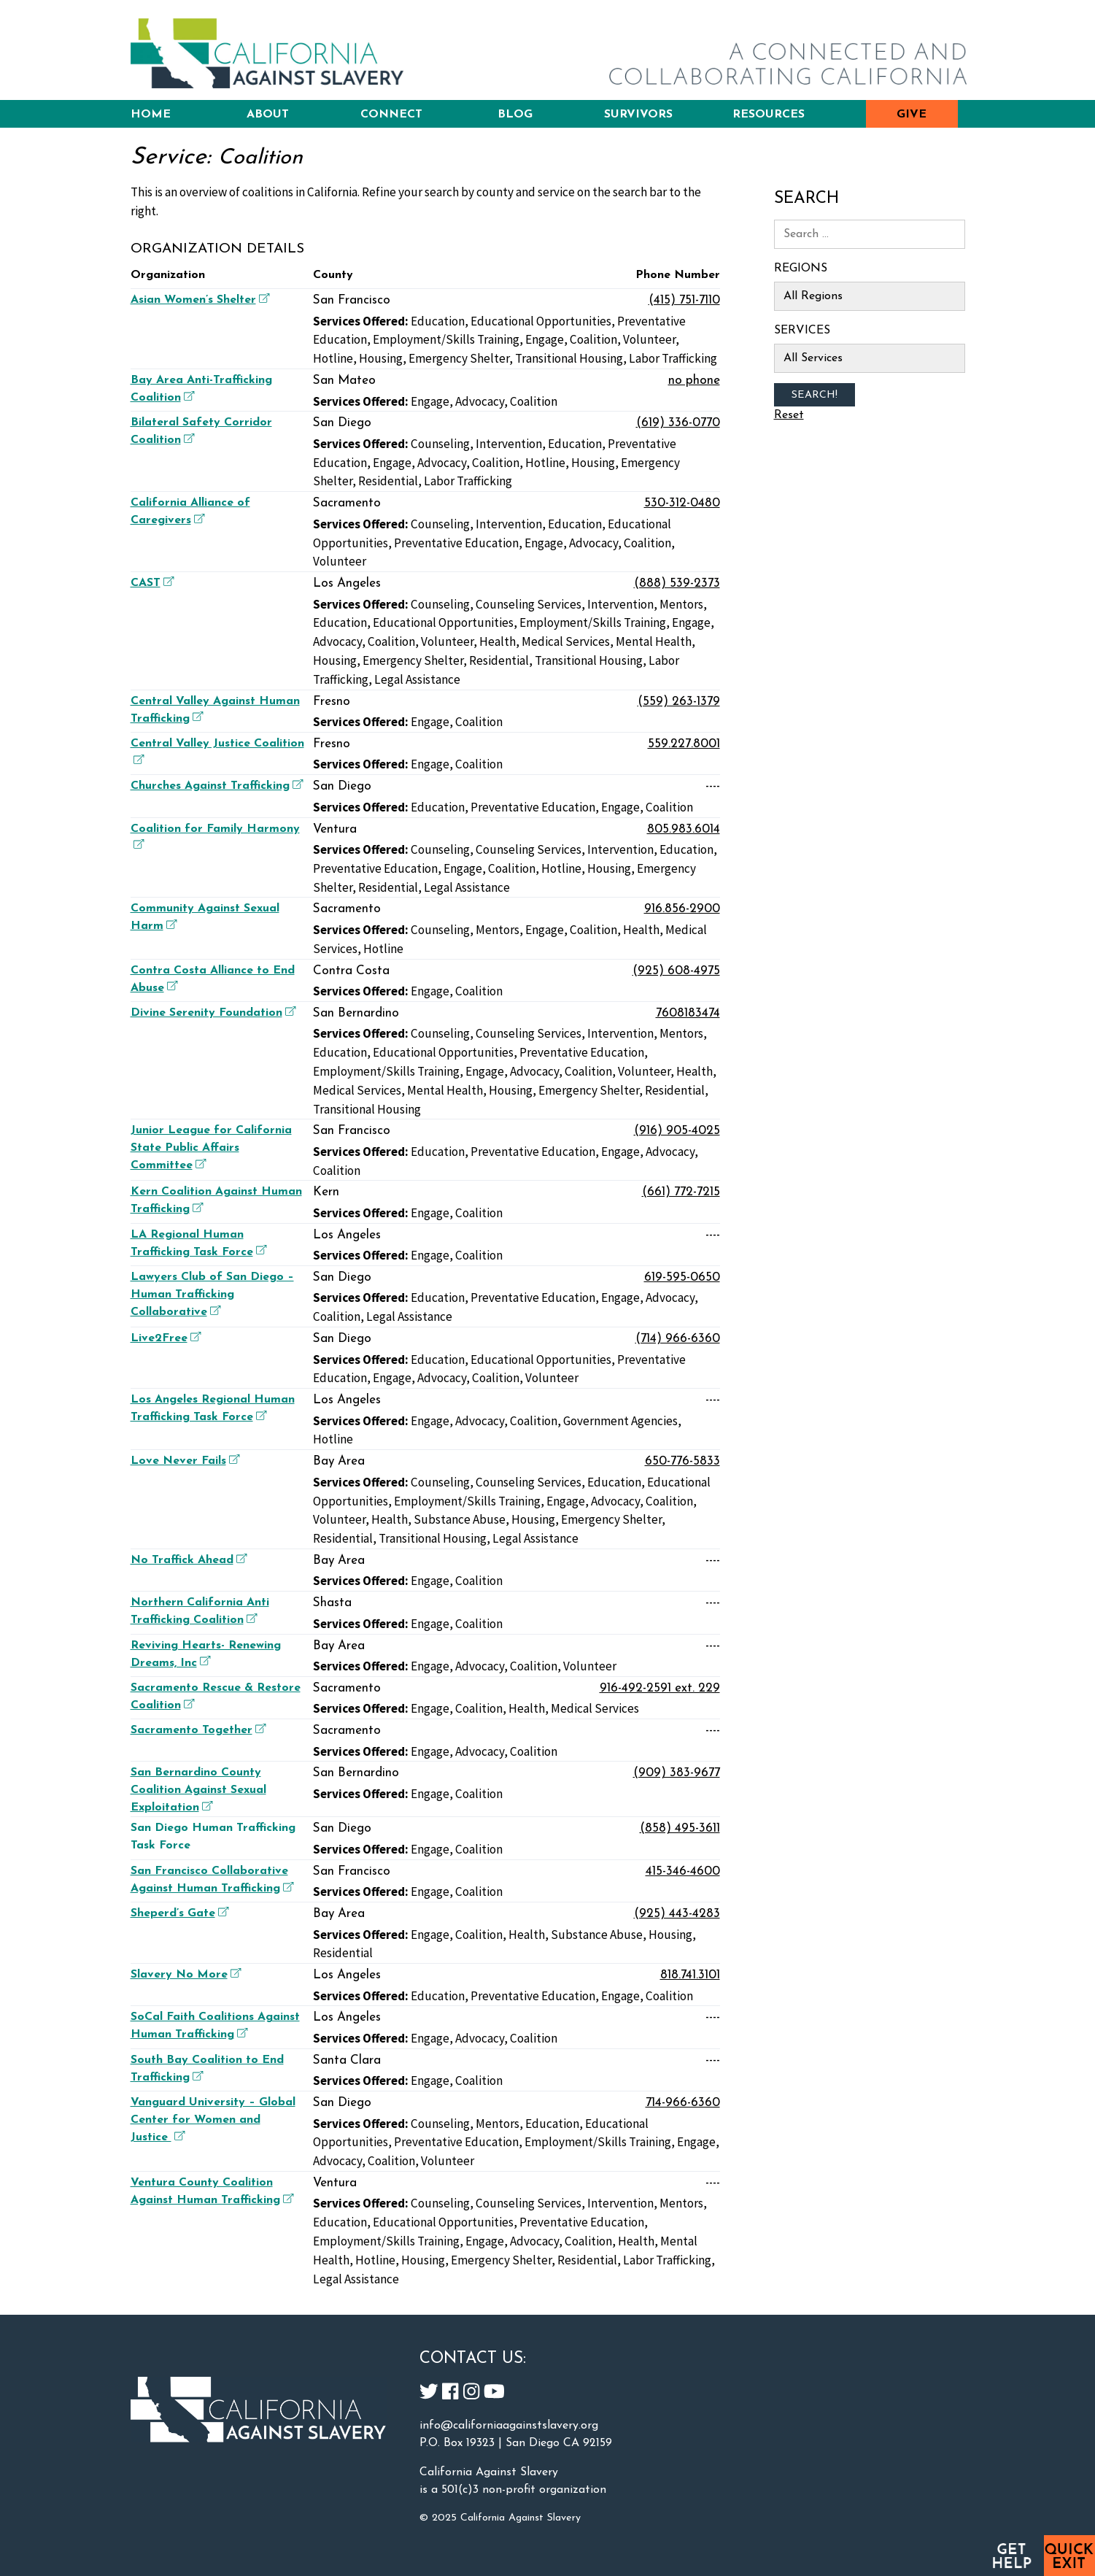 The width and height of the screenshot is (1095, 2576). I want to click on San Bernardino County Coalition Against Sexual Exploitation, so click(198, 1790).